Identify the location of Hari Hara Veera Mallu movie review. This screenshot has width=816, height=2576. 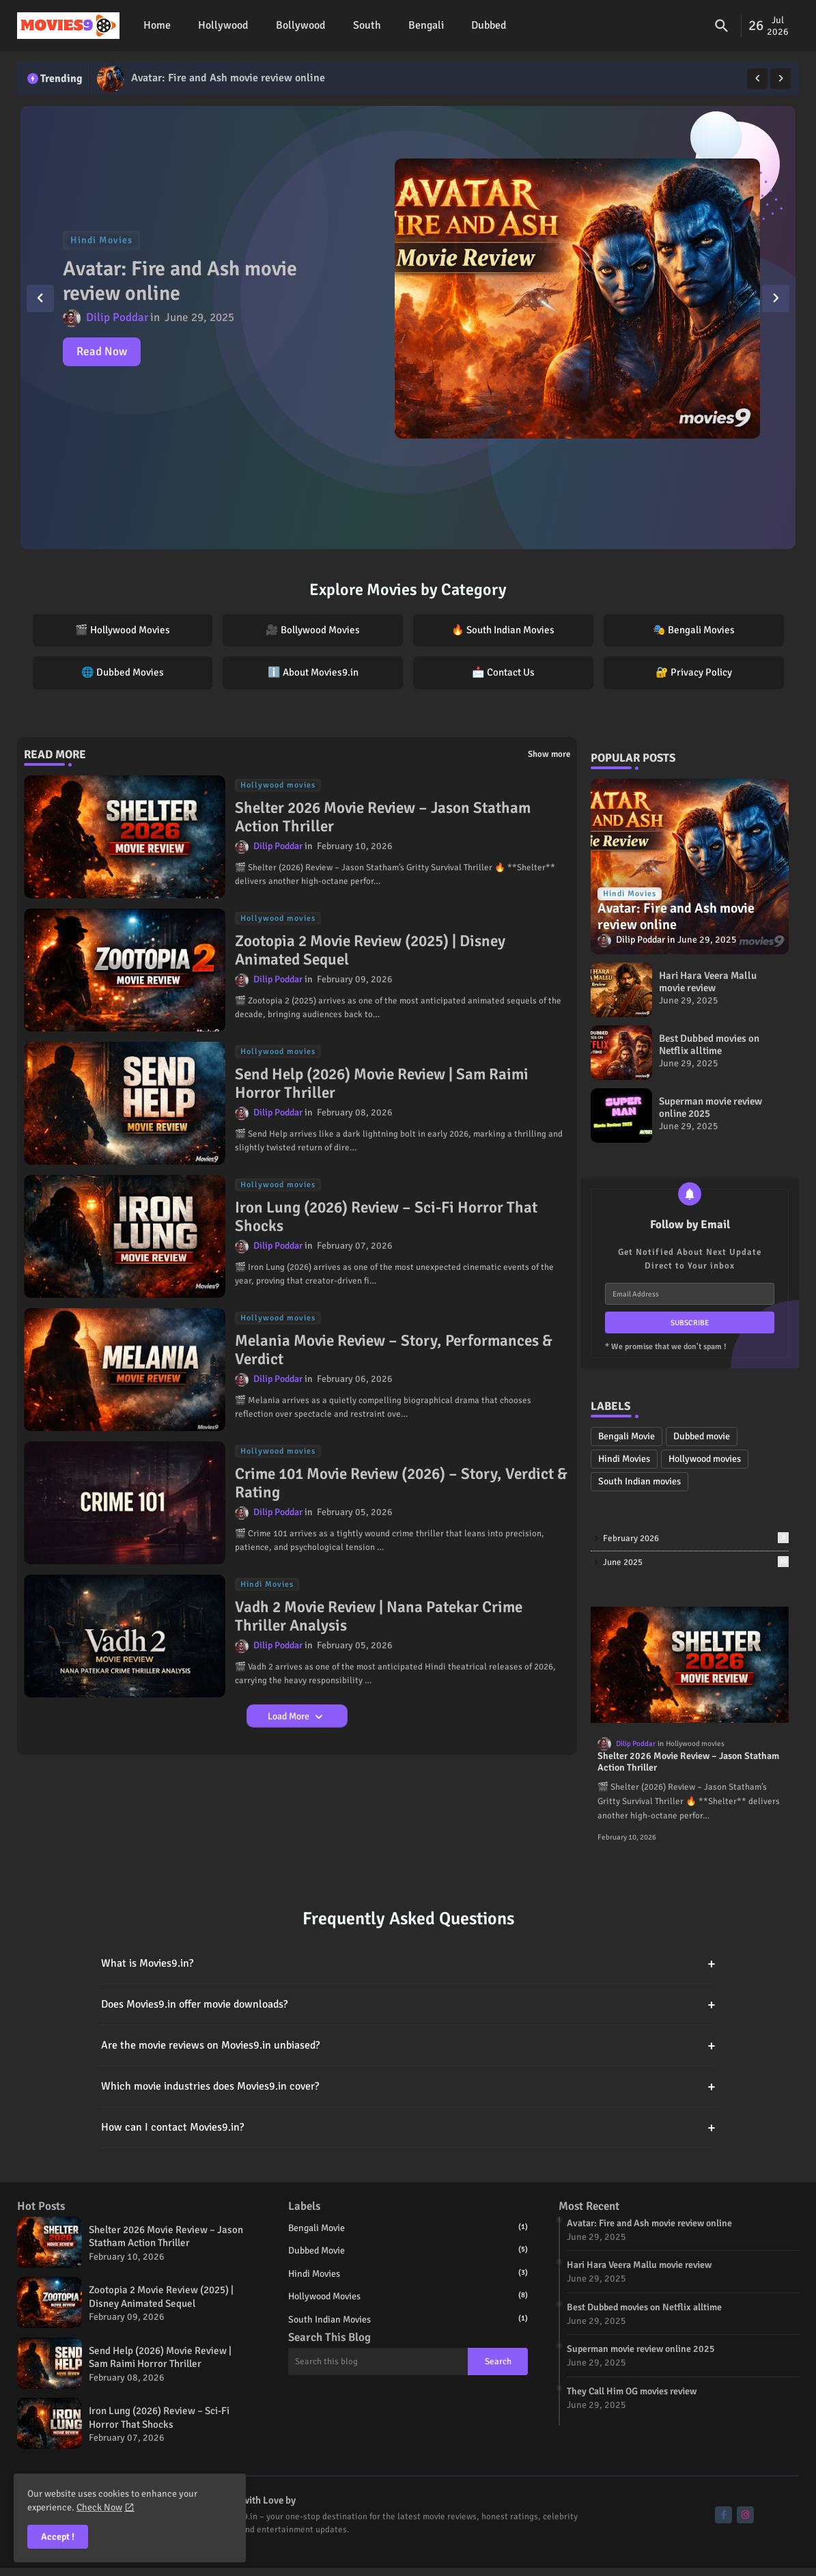
(708, 981).